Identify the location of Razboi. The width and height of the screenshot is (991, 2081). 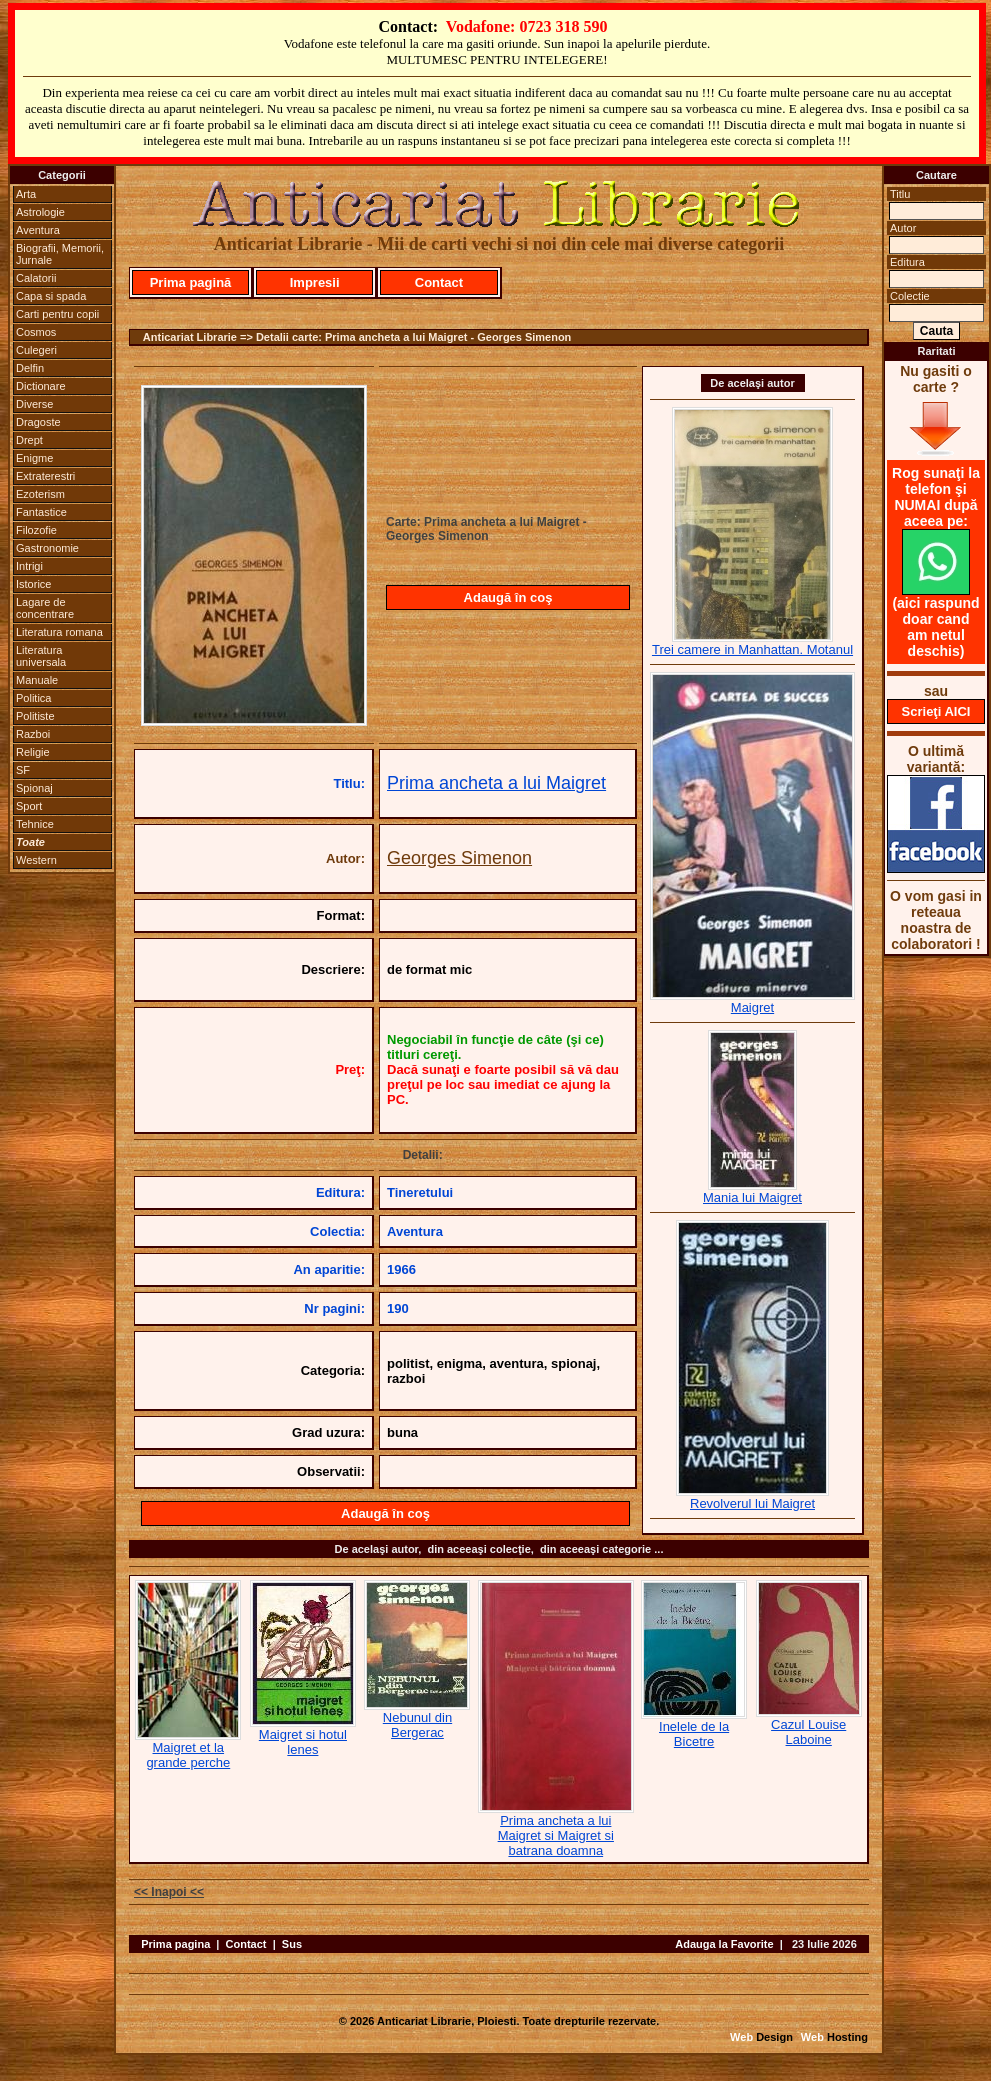
(33, 734).